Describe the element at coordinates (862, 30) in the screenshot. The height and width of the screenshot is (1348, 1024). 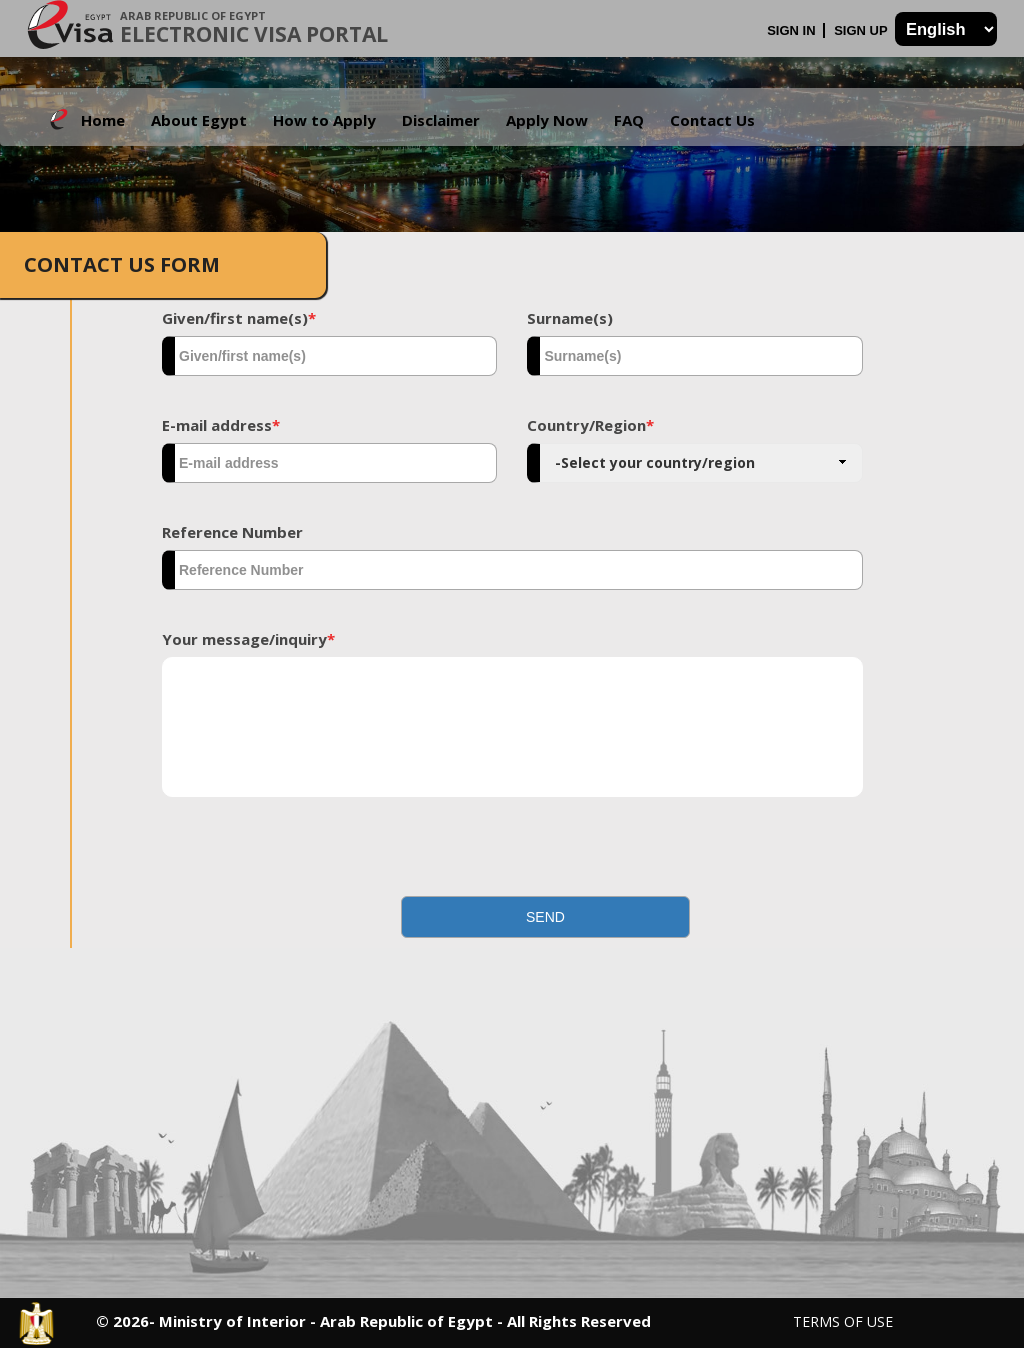
I see `Sign Up` at that location.